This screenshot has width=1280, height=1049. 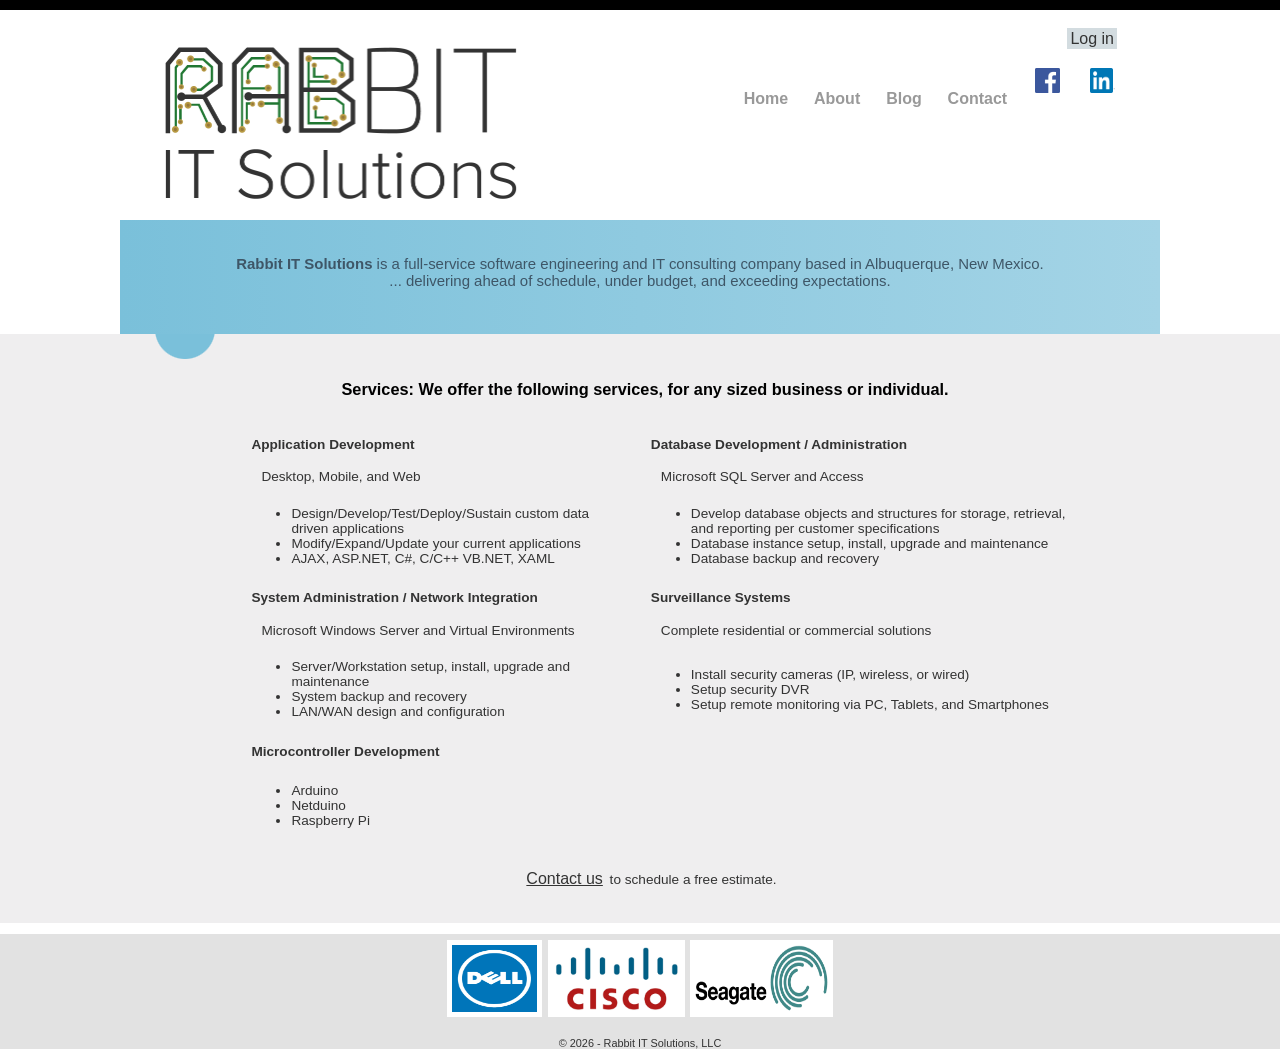 What do you see at coordinates (564, 878) in the screenshot?
I see `Contact us` at bounding box center [564, 878].